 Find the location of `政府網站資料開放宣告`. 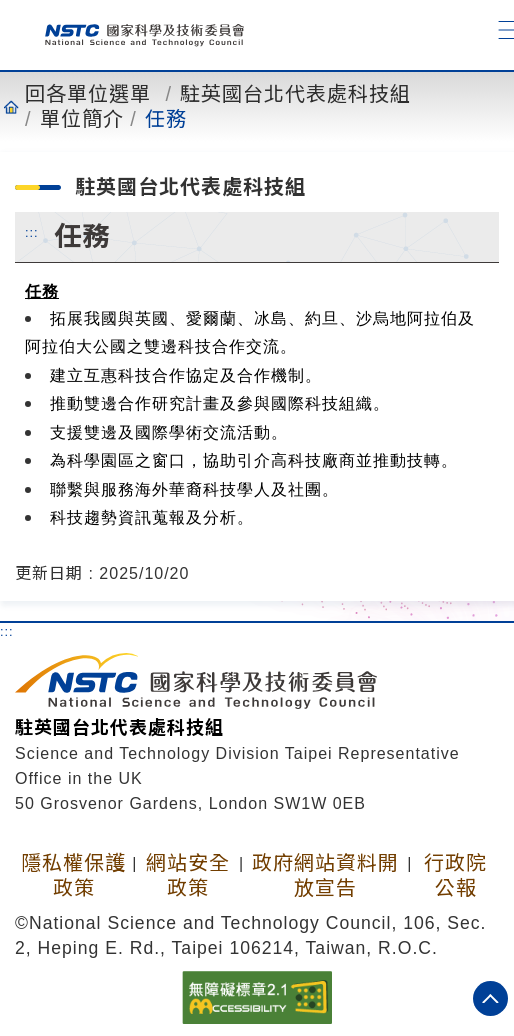

政府網站資料開放宣告 is located at coordinates (325, 875).